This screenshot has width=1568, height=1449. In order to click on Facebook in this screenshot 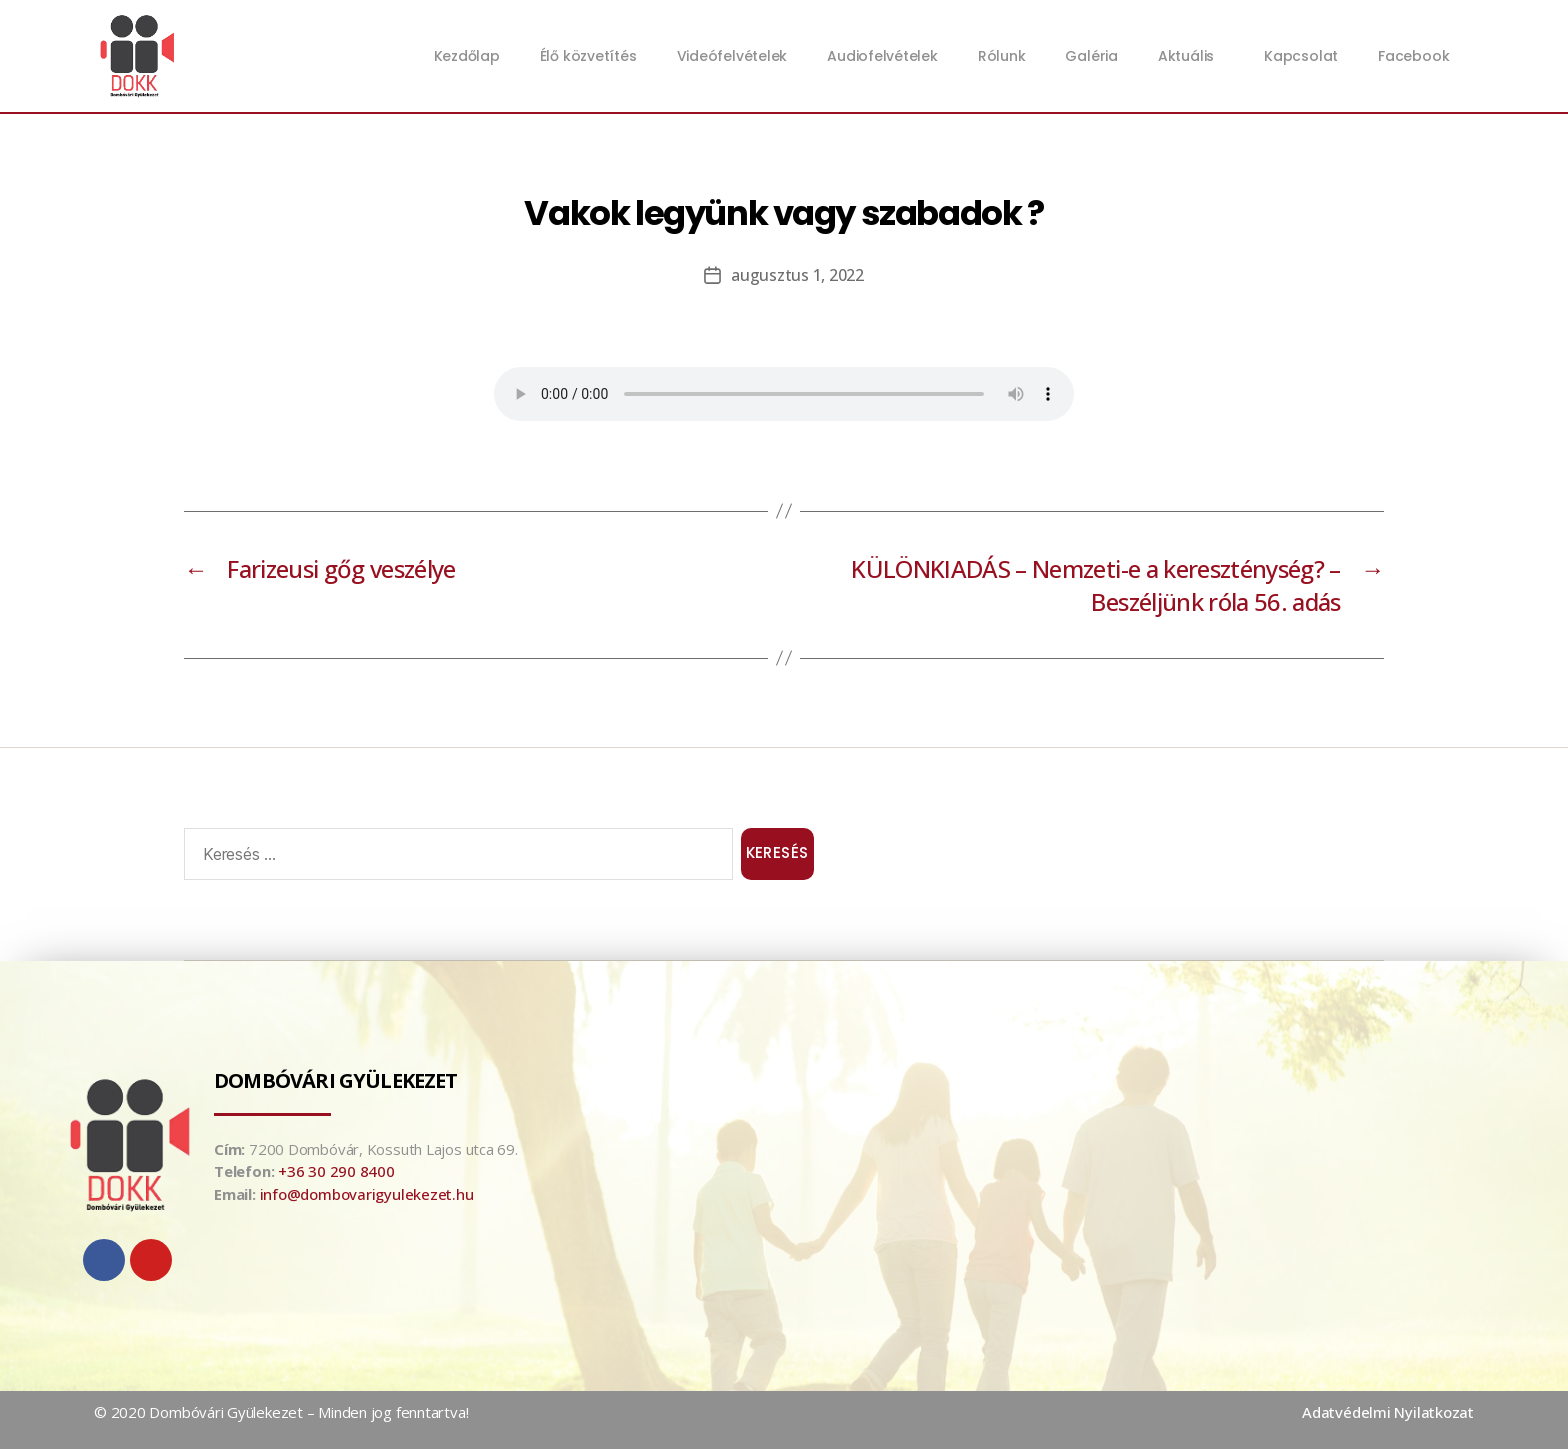, I will do `click(1413, 56)`.